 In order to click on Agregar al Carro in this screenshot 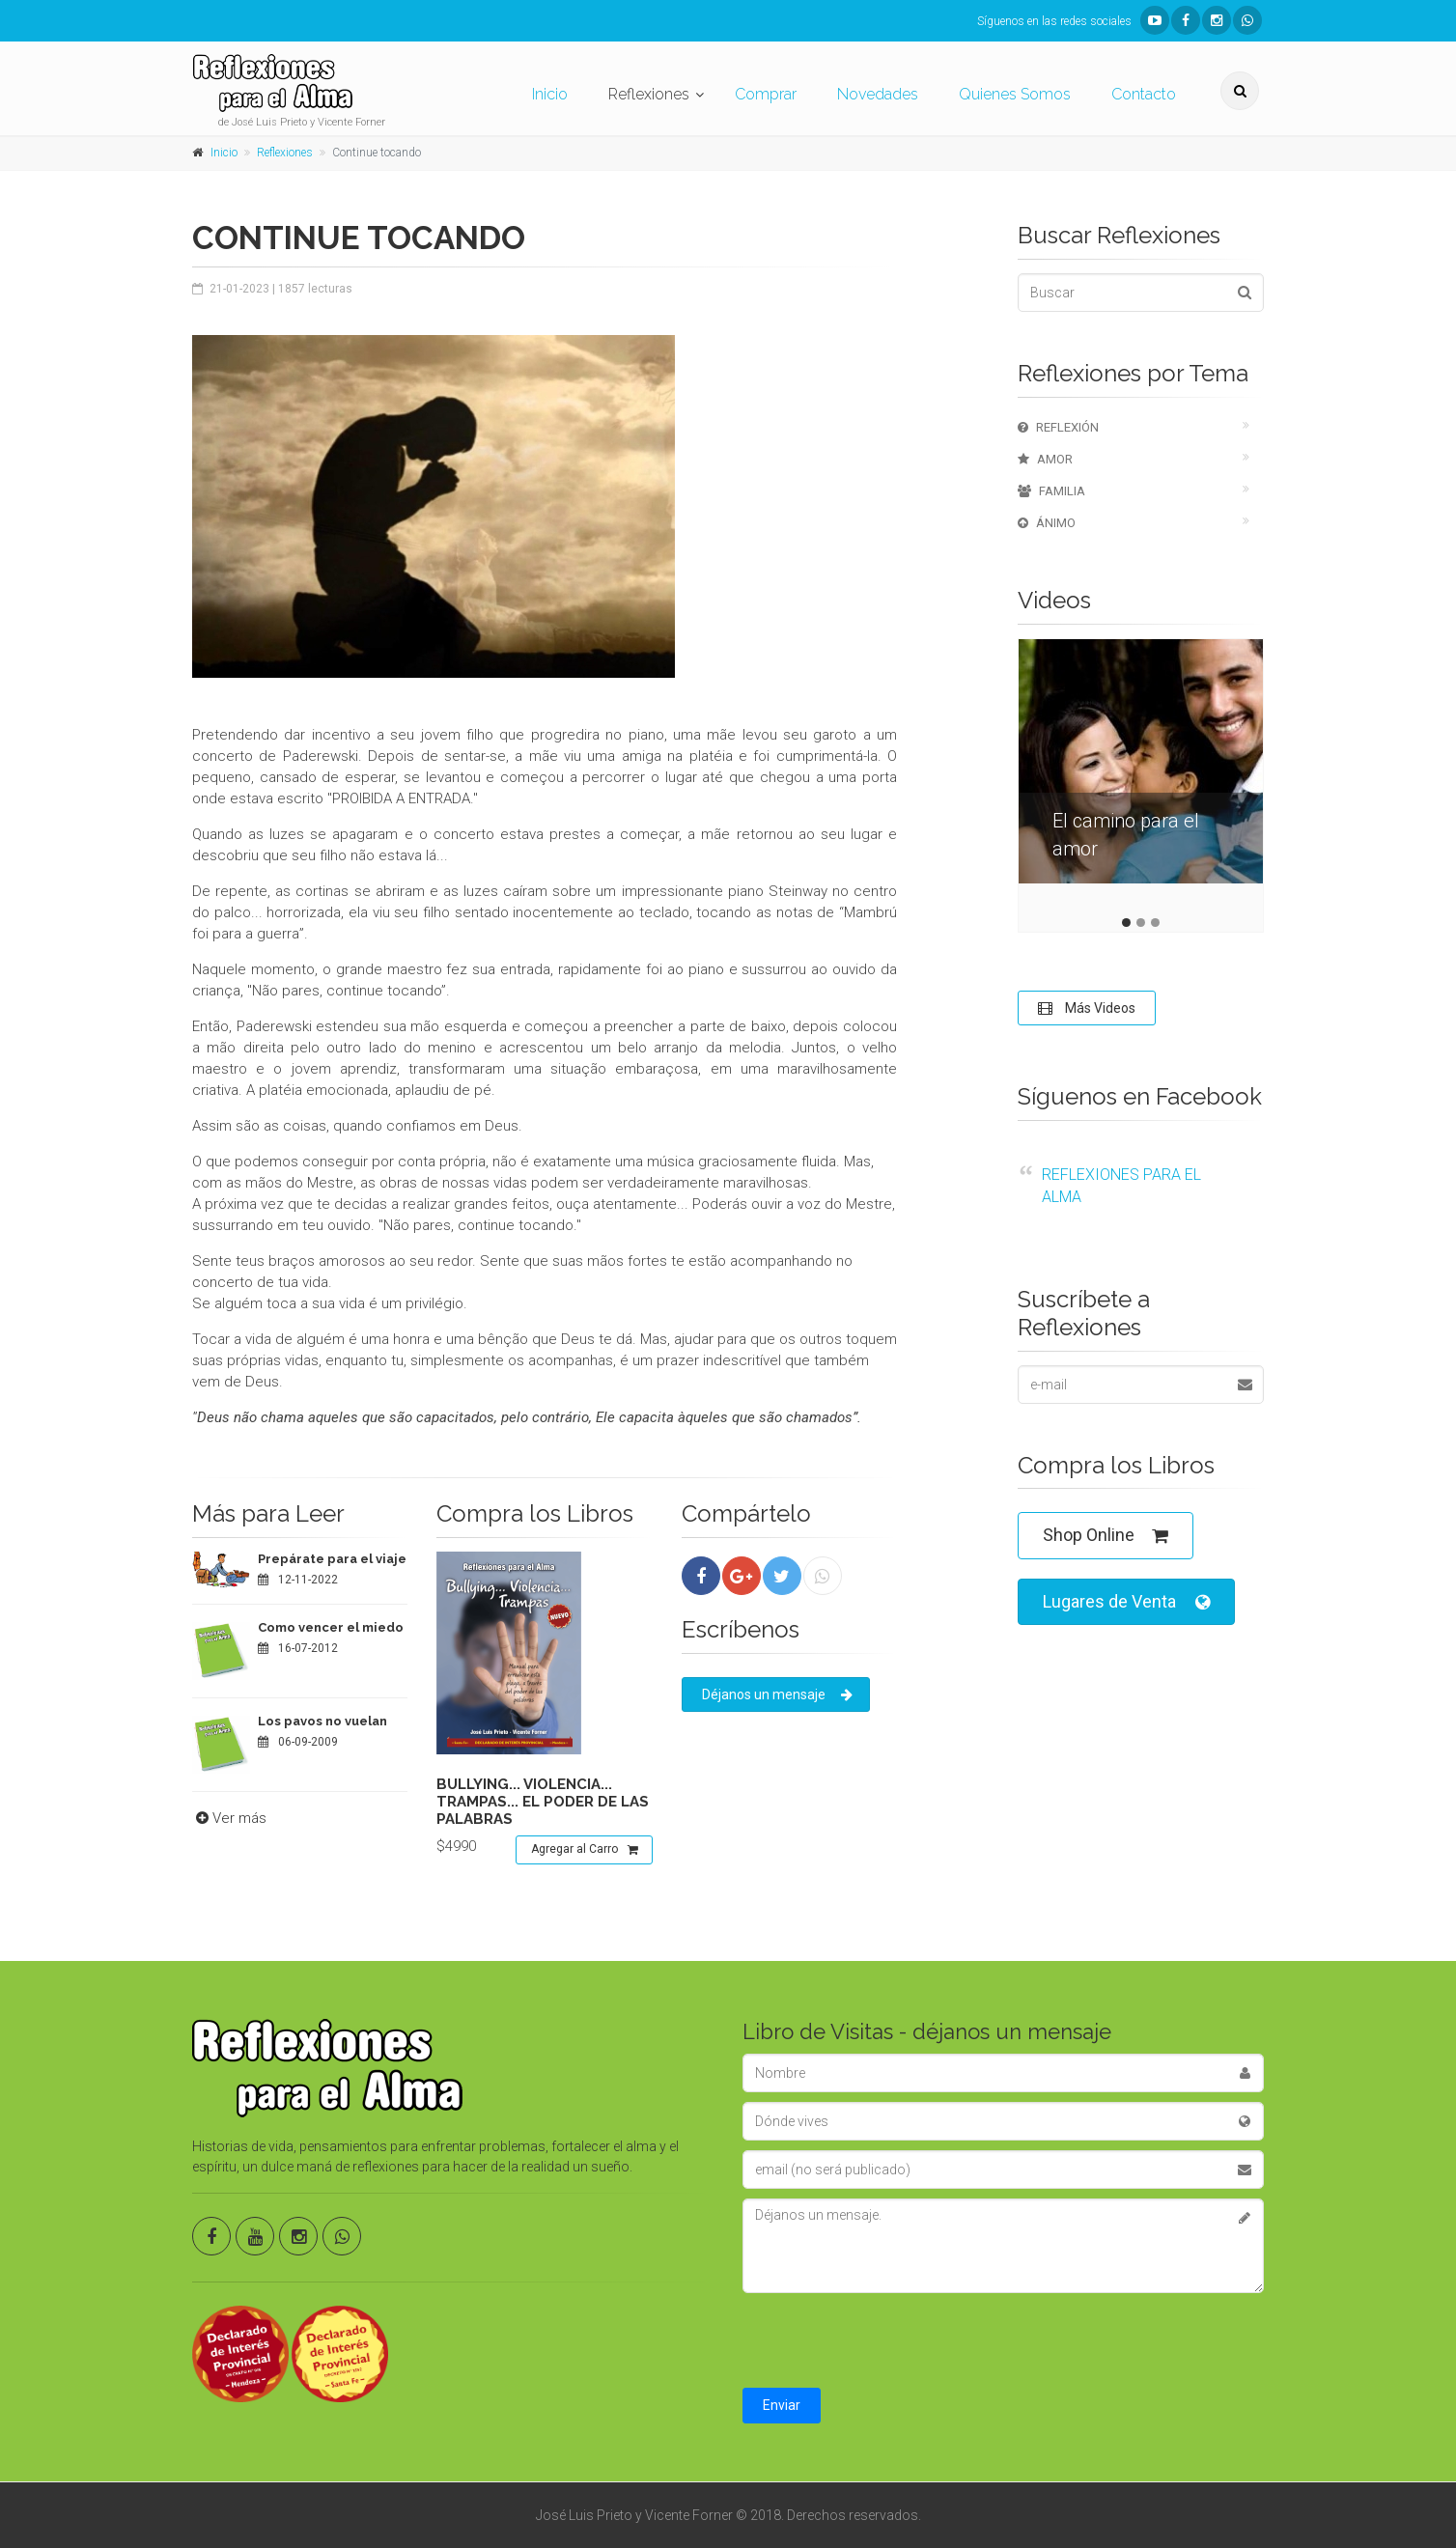, I will do `click(584, 1849)`.